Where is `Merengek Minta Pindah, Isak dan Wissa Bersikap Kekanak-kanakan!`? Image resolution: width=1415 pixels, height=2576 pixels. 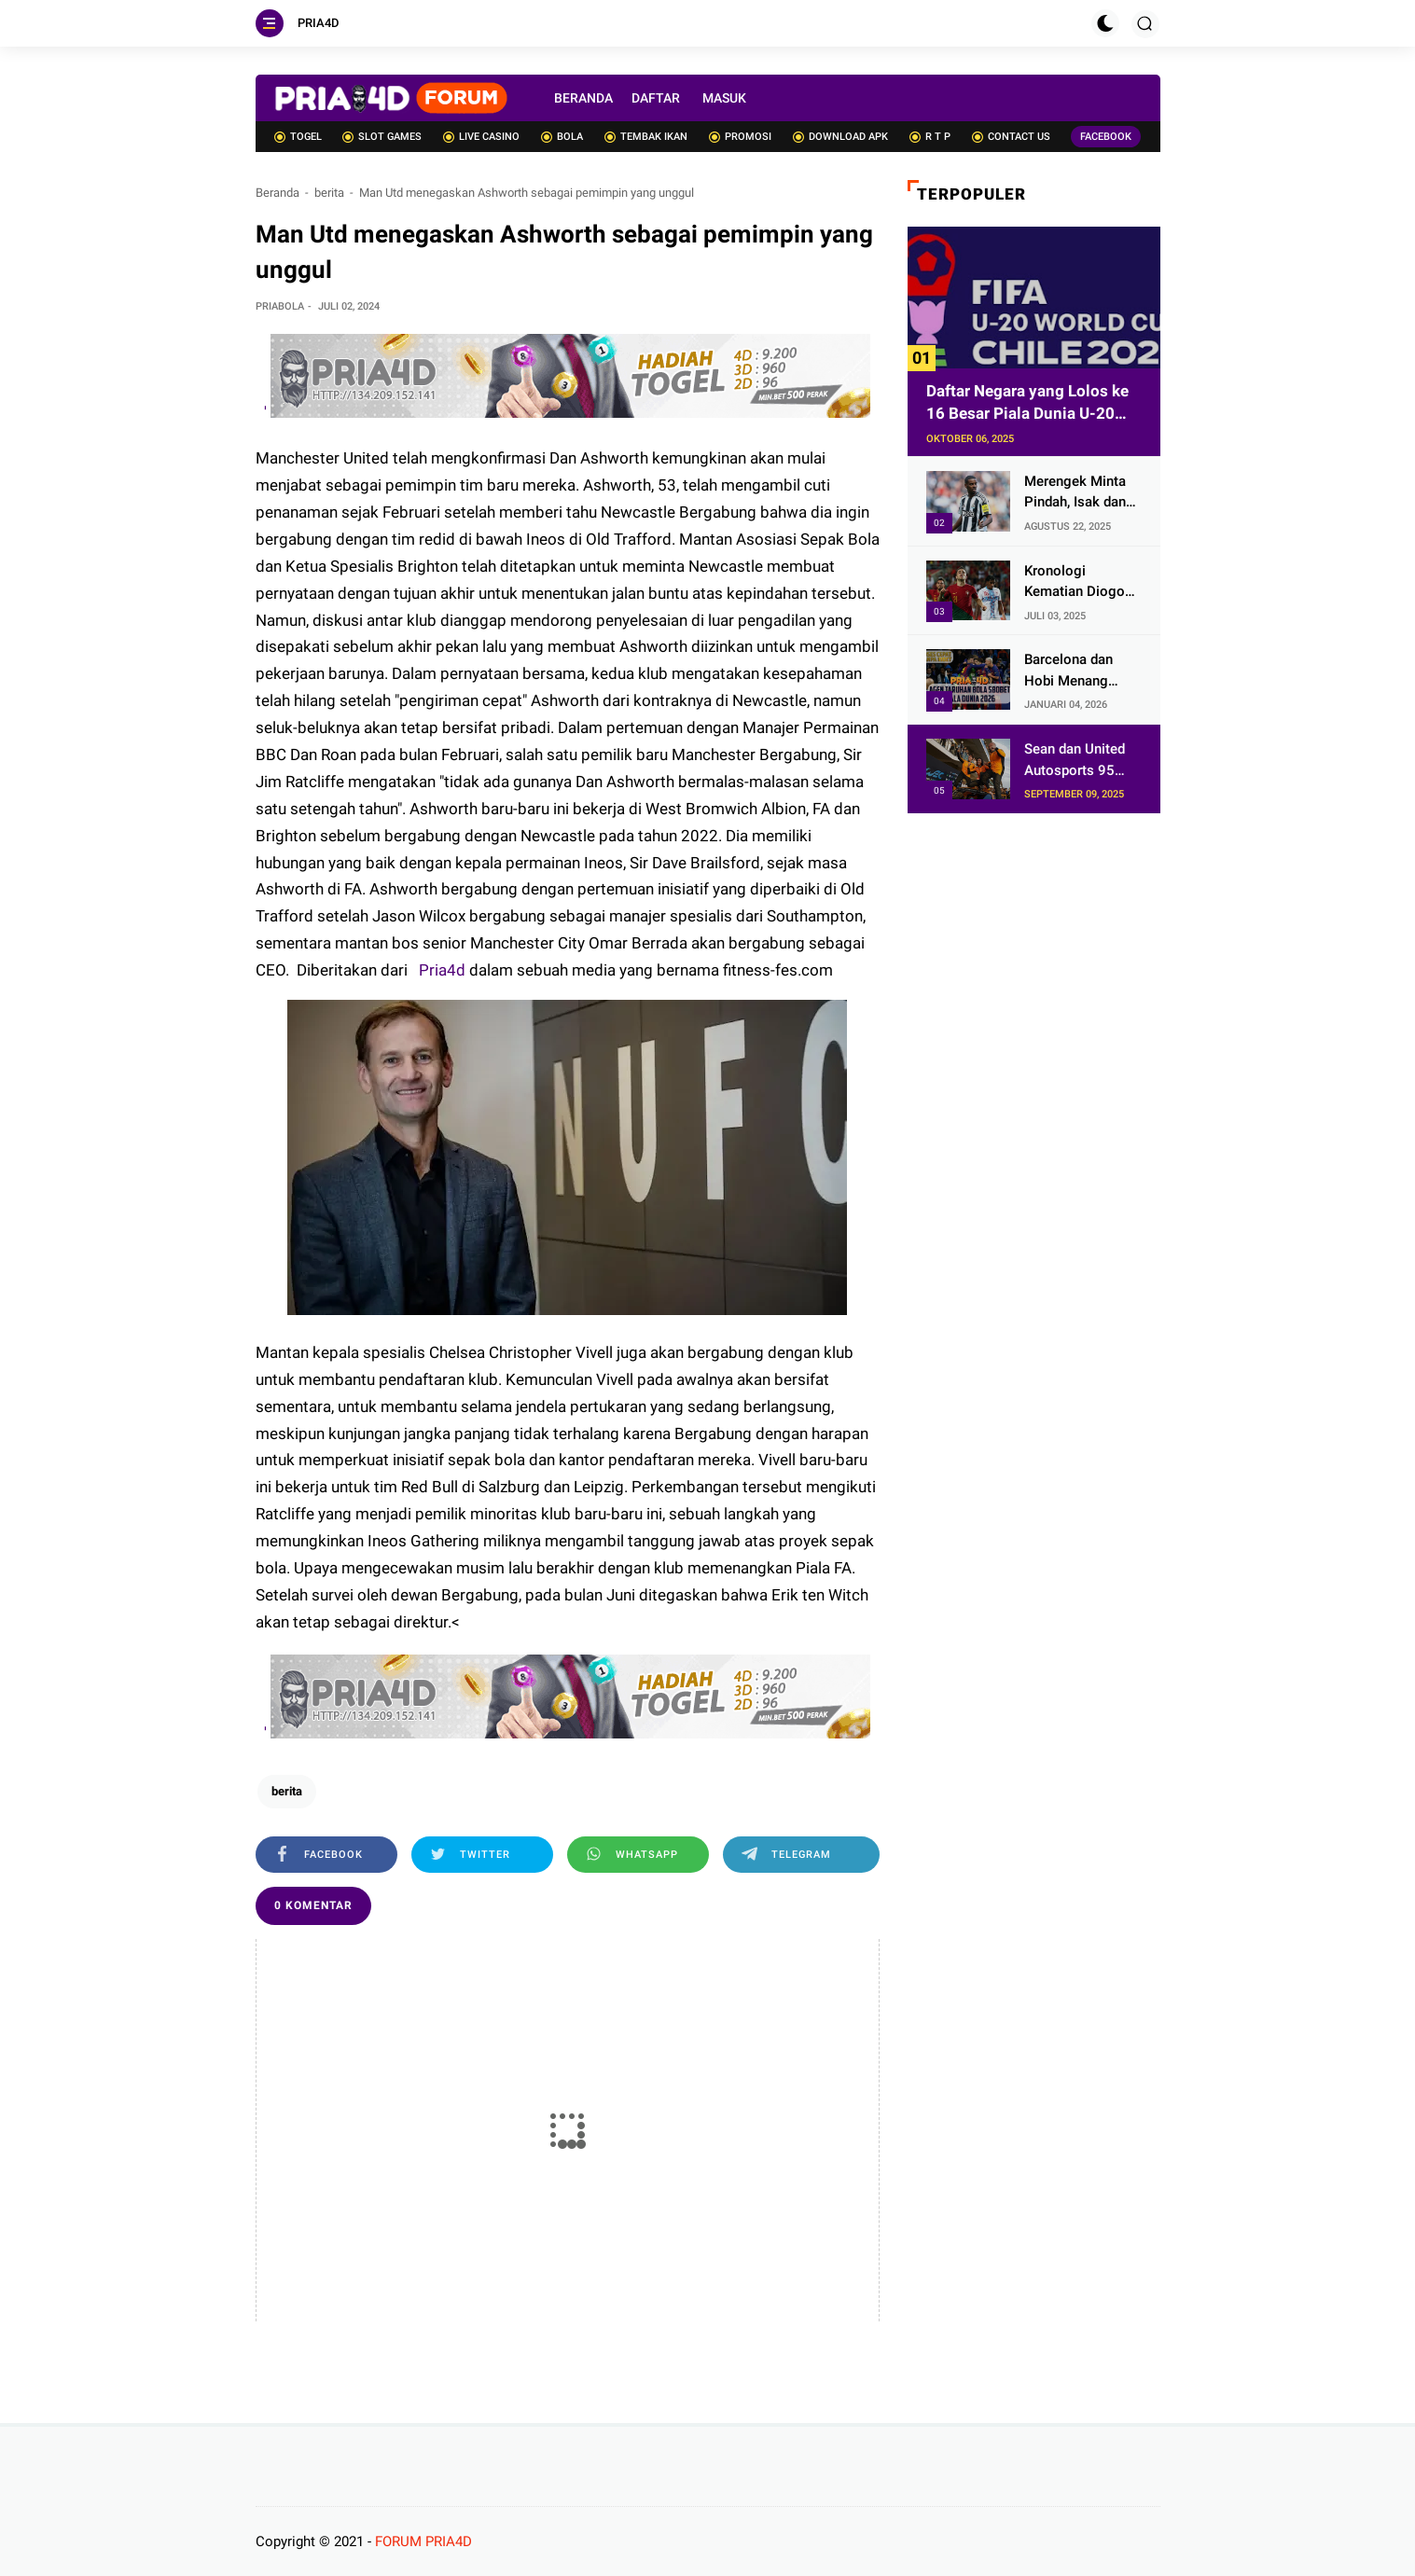 Merengek Minta Pindah, Isak dan Wissa Bersikap Kekanak-kanakan! is located at coordinates (1081, 493).